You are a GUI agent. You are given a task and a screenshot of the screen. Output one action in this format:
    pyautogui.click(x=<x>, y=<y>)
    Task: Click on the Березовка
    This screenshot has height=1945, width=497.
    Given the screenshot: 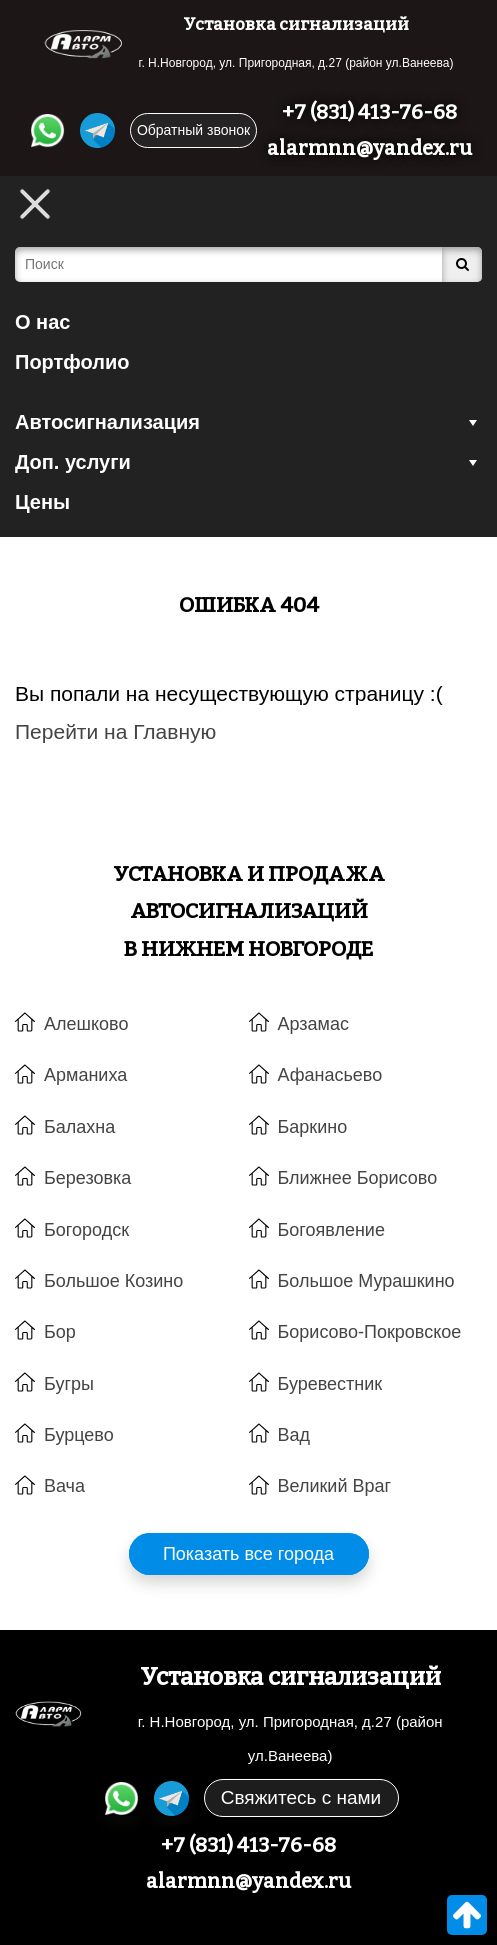 What is the action you would take?
    pyautogui.click(x=87, y=1178)
    